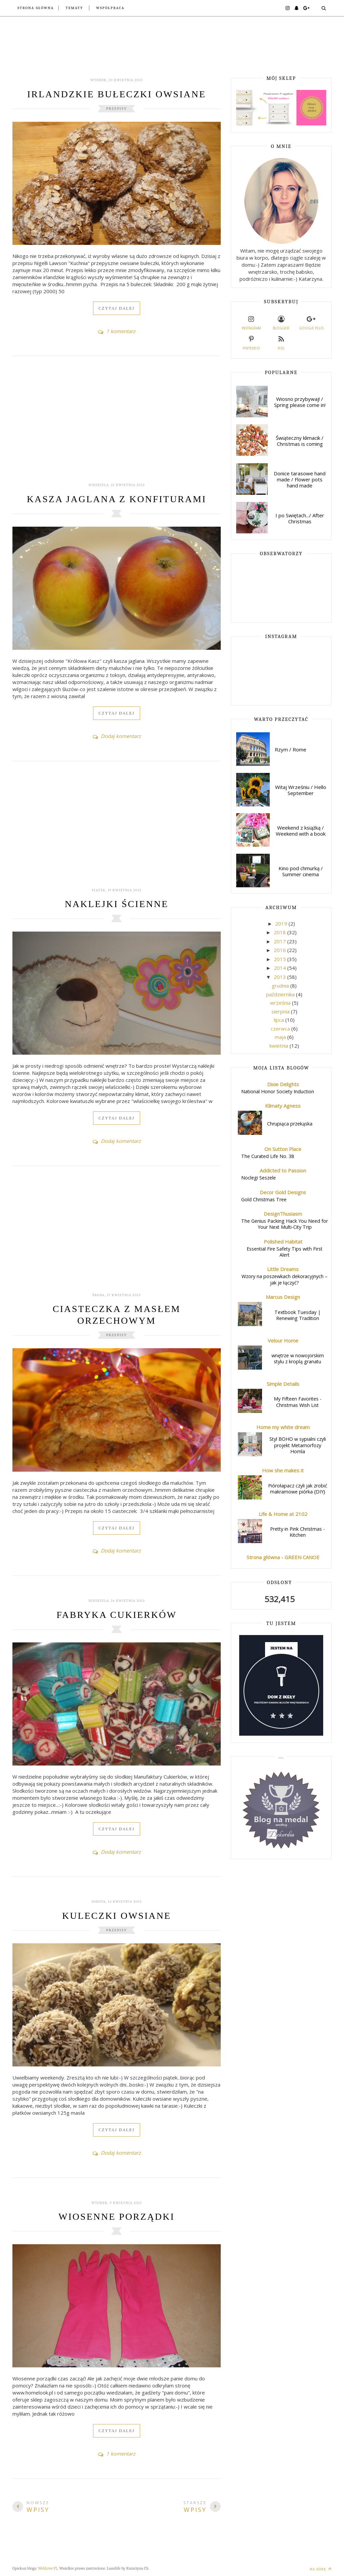 The height and width of the screenshot is (2576, 344). I want to click on października, so click(281, 994).